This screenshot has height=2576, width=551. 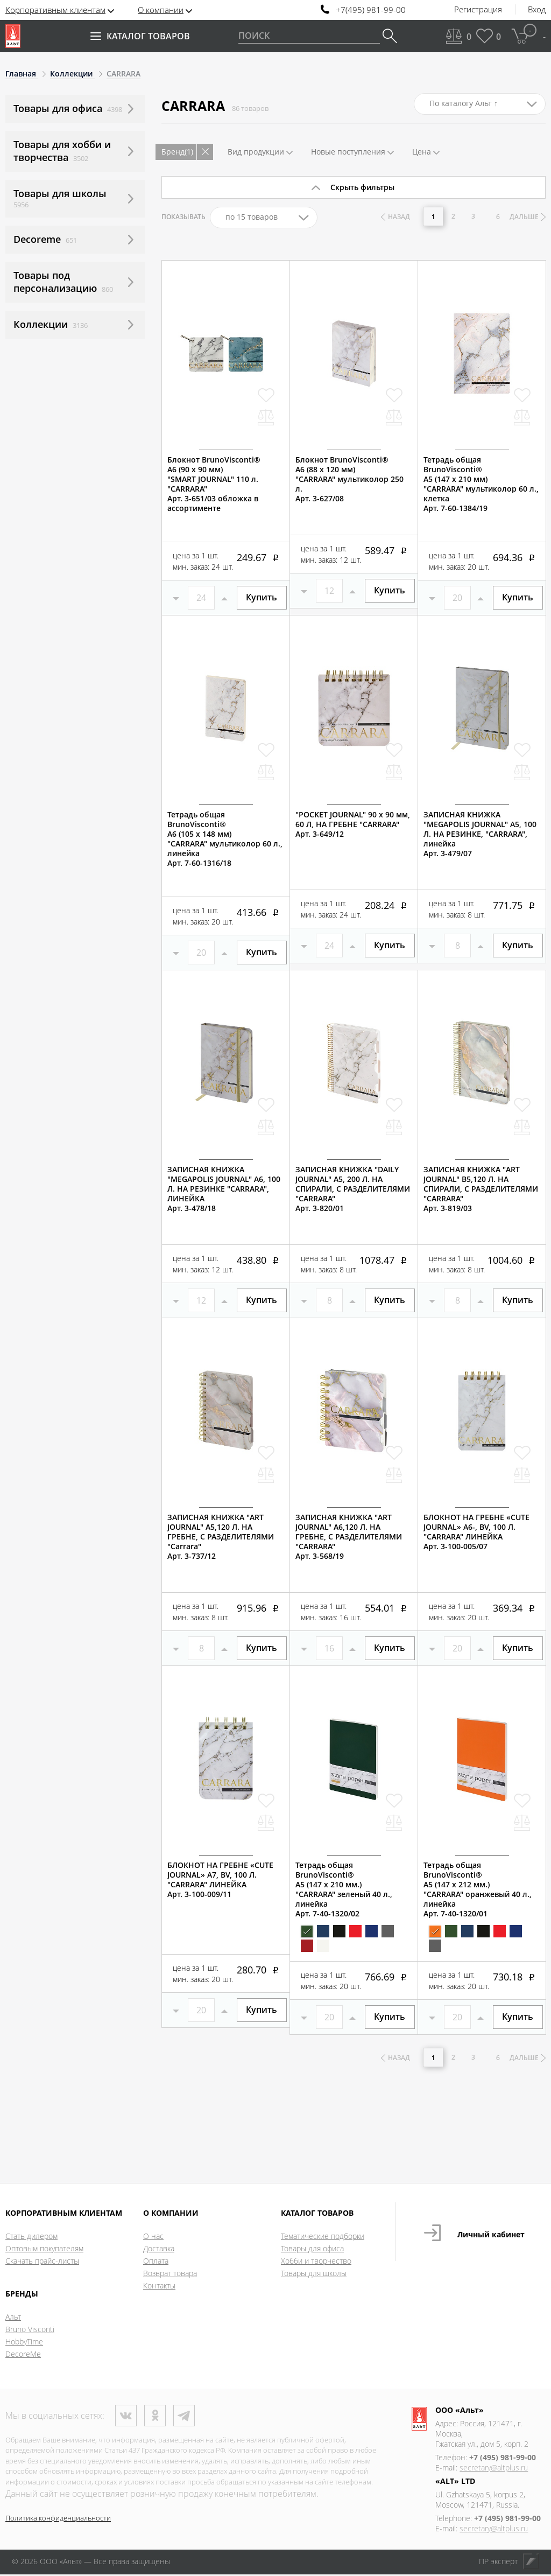 What do you see at coordinates (502, 2459) in the screenshot?
I see `+7 (495) 981-99-00` at bounding box center [502, 2459].